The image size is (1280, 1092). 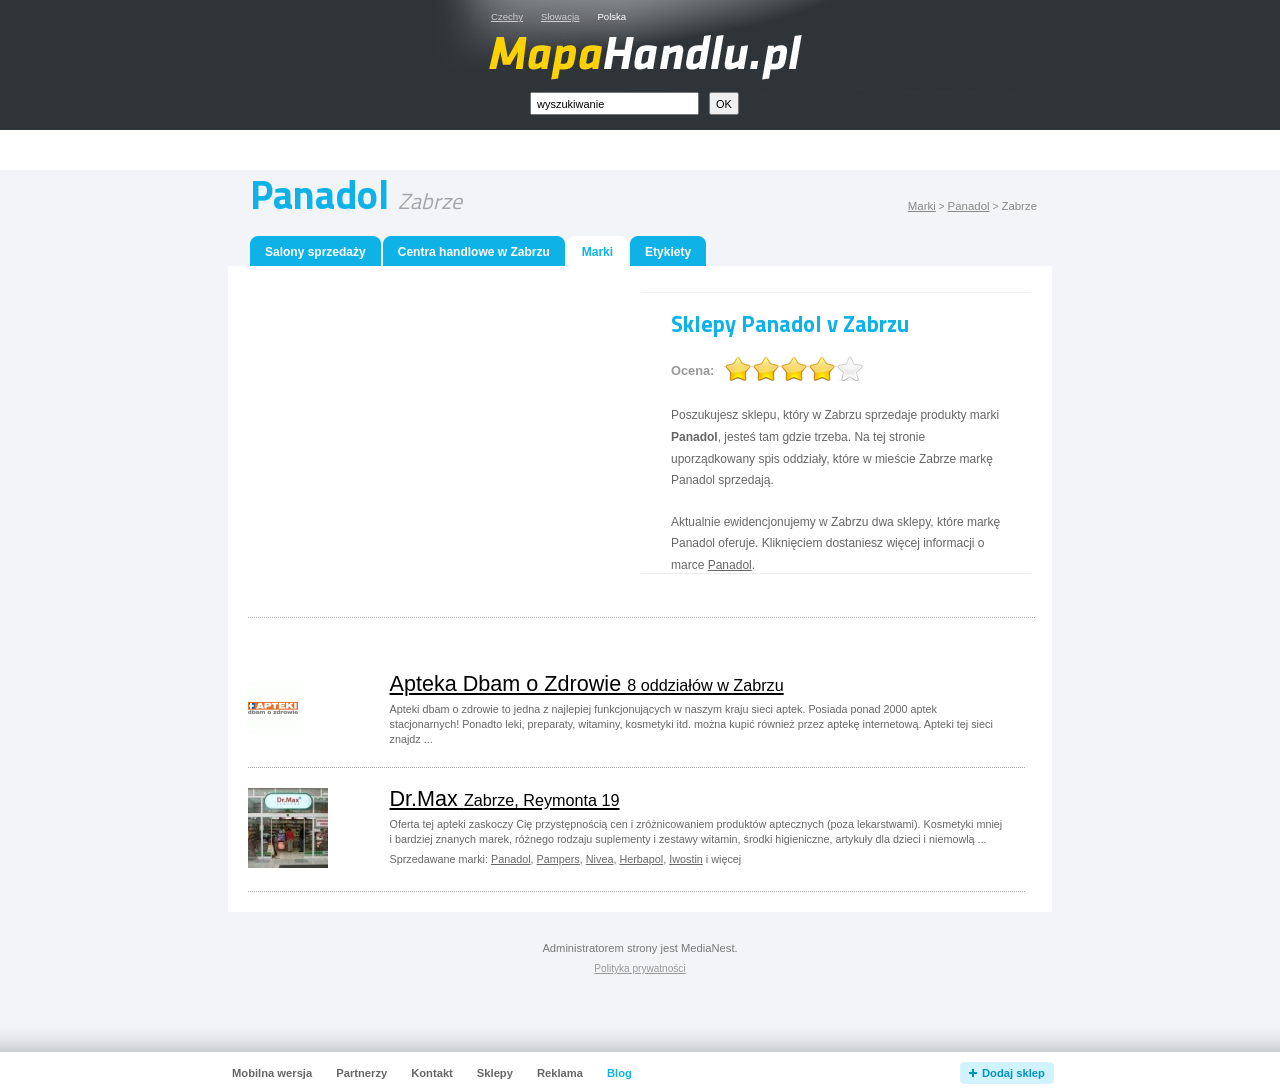 I want to click on Kontakt, so click(x=432, y=1073).